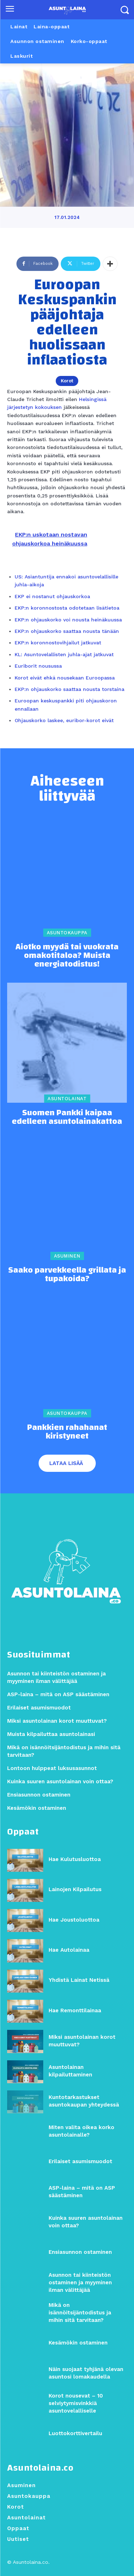 This screenshot has width=134, height=2576. I want to click on Suomen Pankki kaipaa edelleen asuntolainakattoa, so click(67, 1117).